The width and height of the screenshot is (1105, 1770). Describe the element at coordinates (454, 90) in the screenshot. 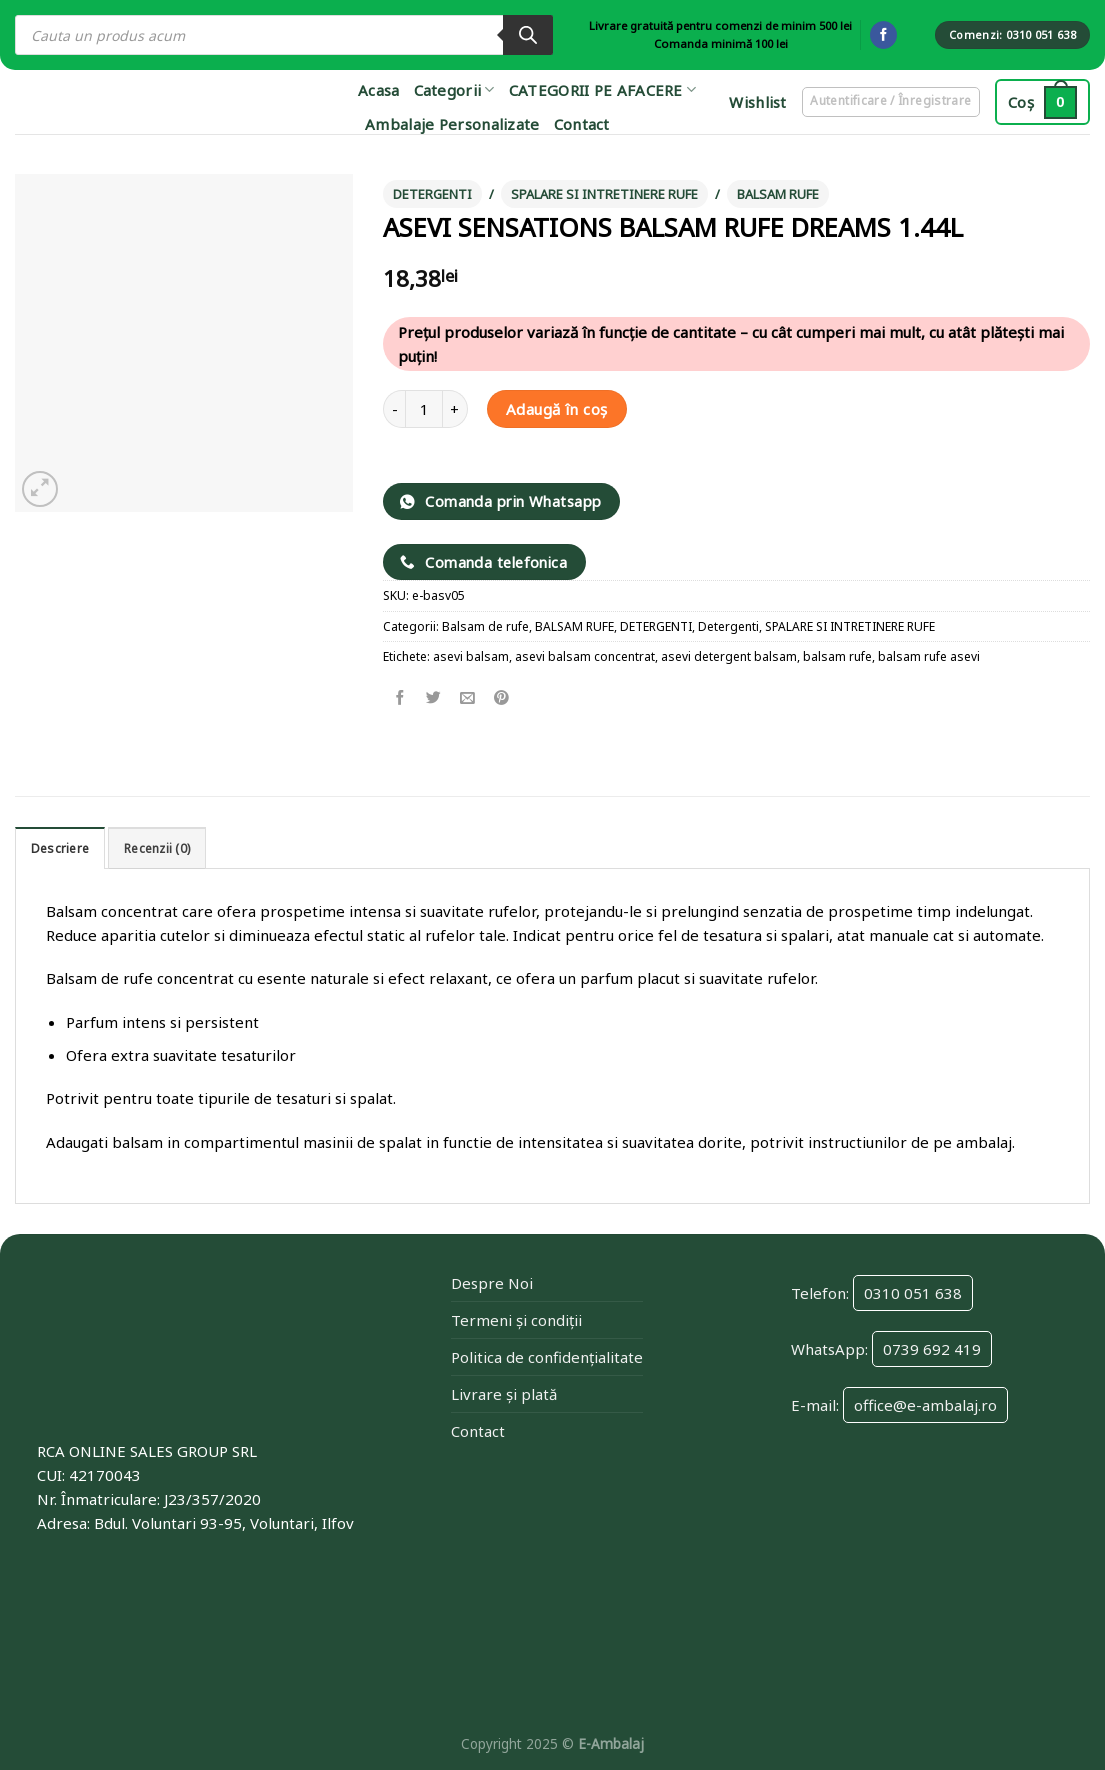

I see `Categorii` at that location.